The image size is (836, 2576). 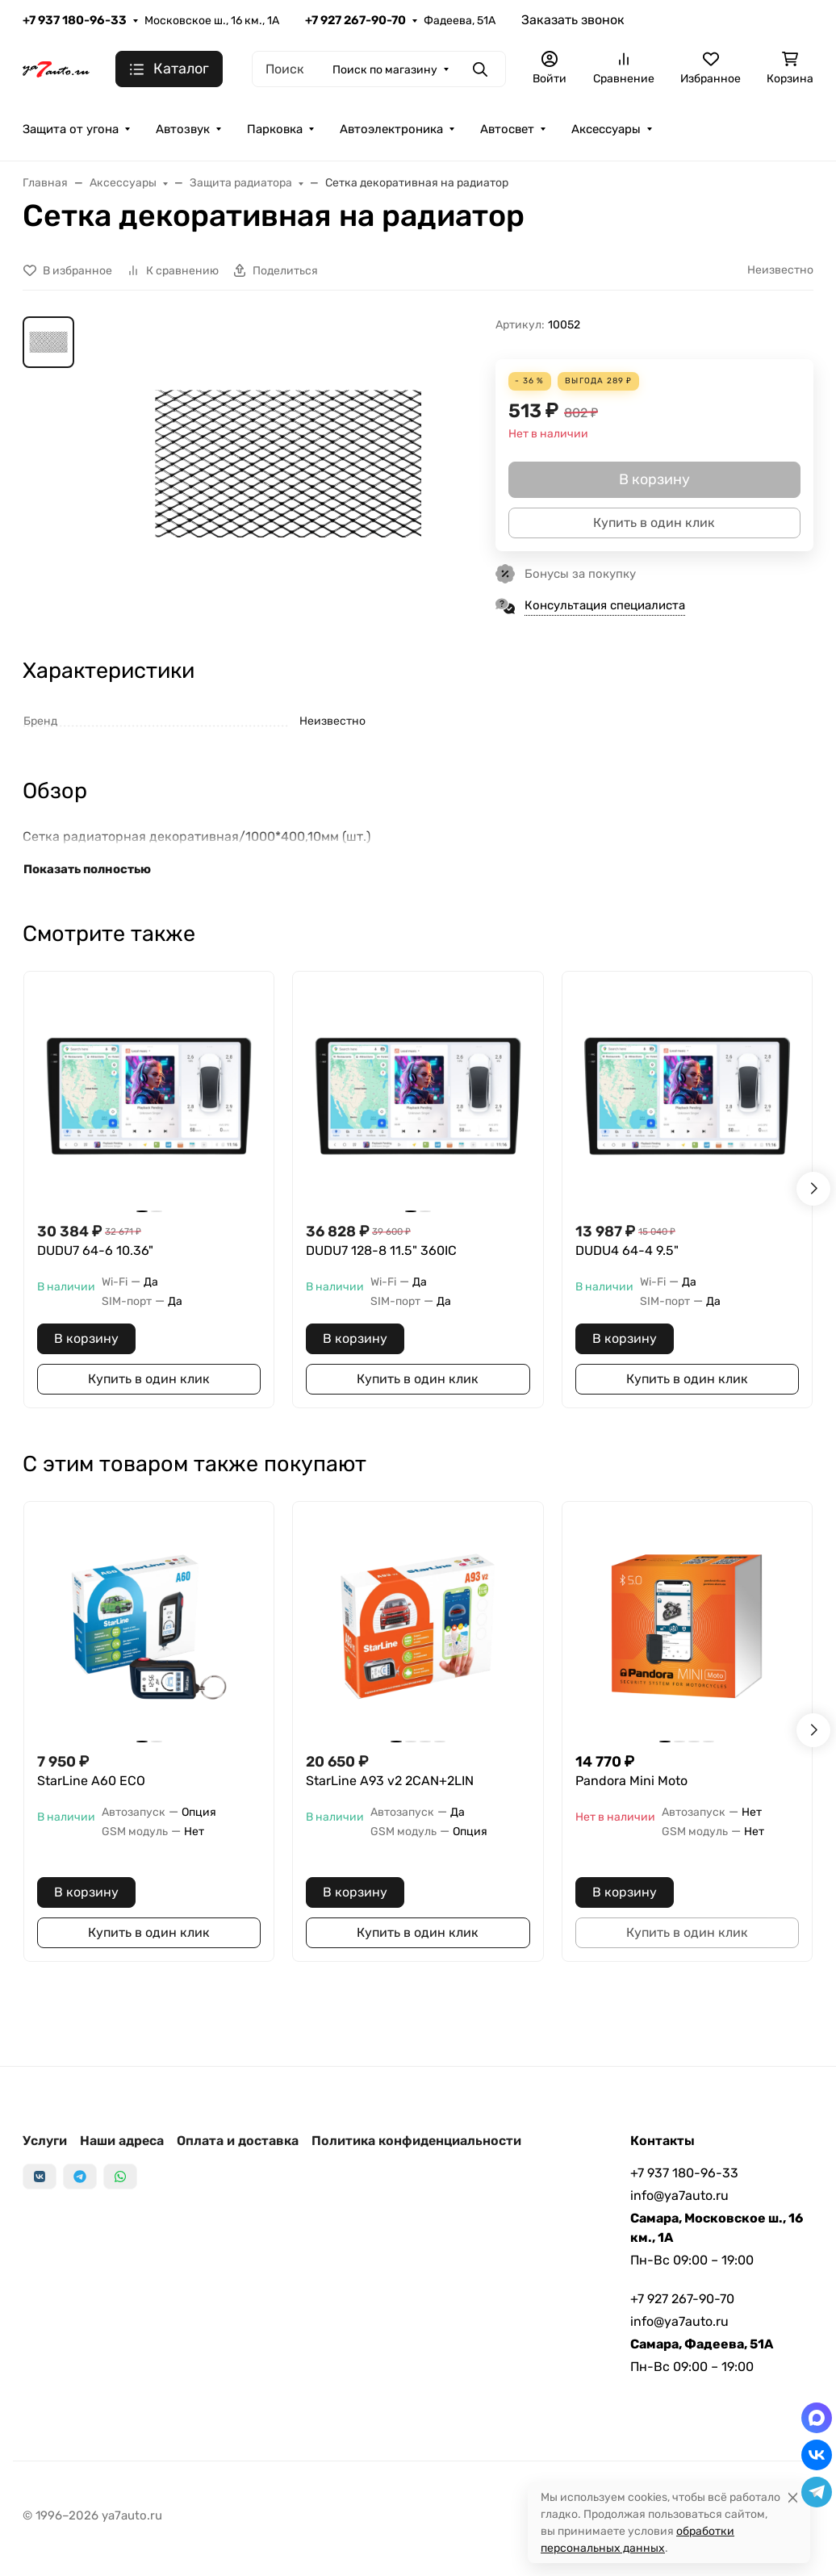 I want to click on Автоэлектроника, so click(x=391, y=129).